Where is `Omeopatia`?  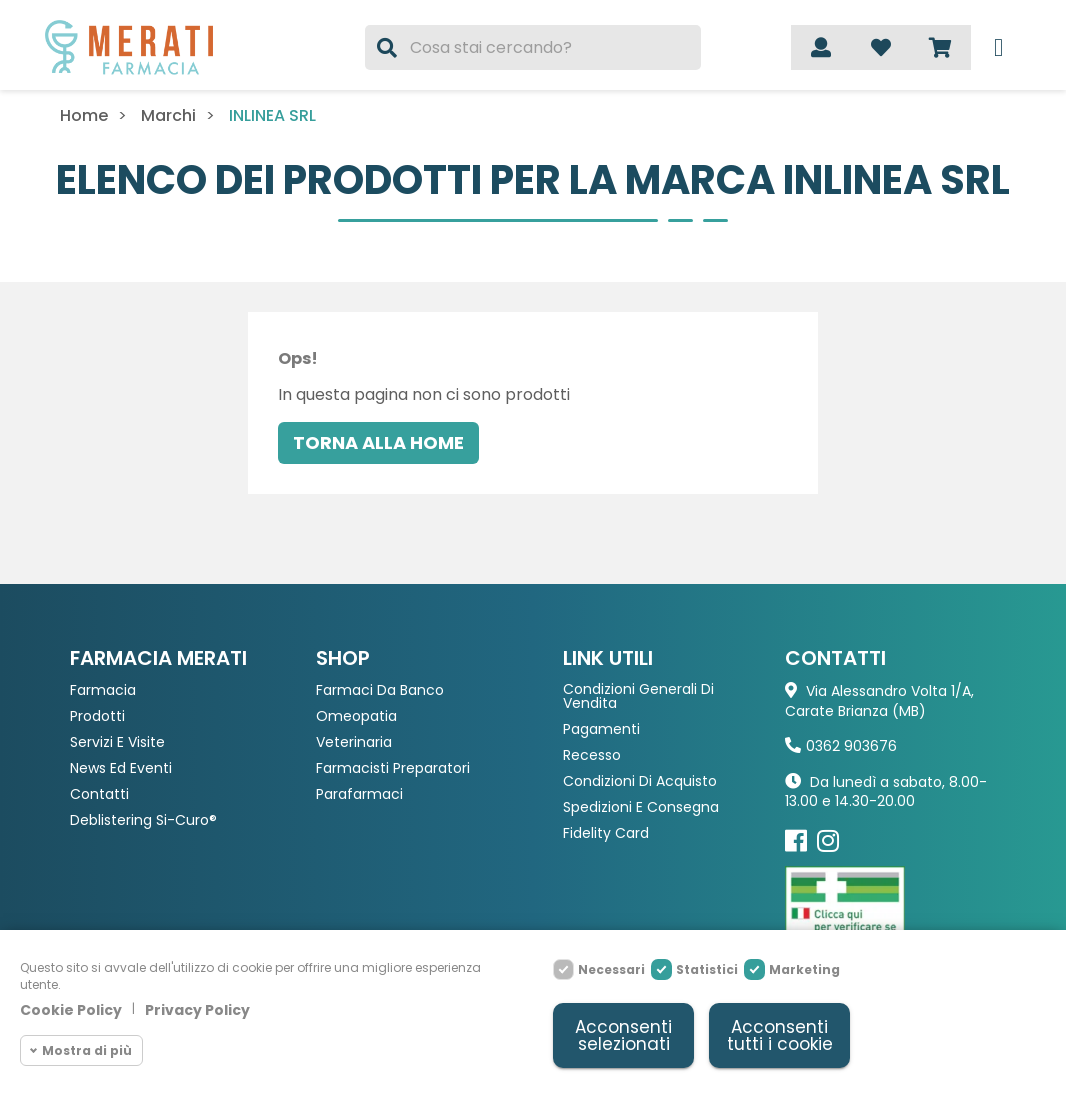
Omeopatia is located at coordinates (356, 716).